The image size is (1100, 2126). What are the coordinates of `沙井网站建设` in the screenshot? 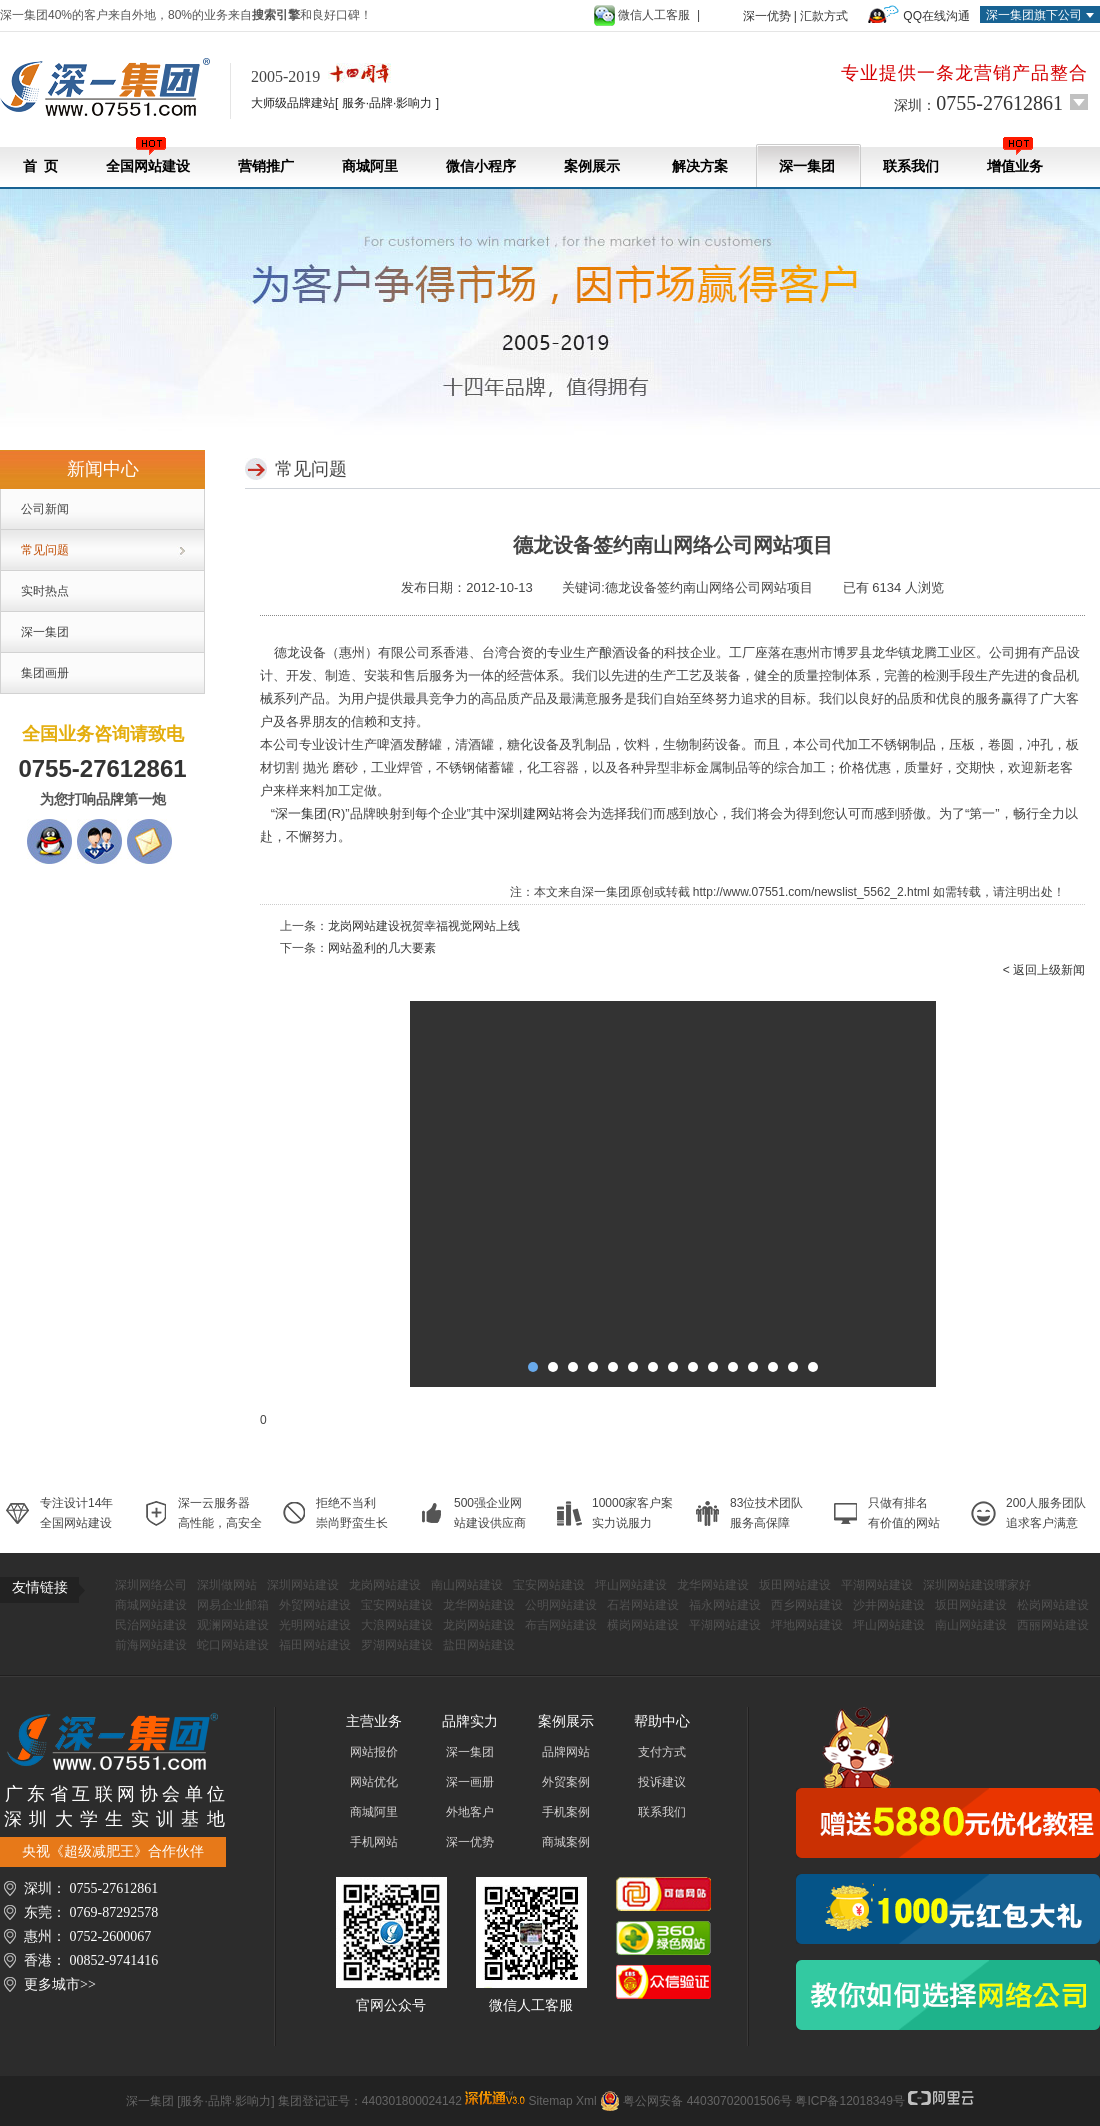 It's located at (889, 1605).